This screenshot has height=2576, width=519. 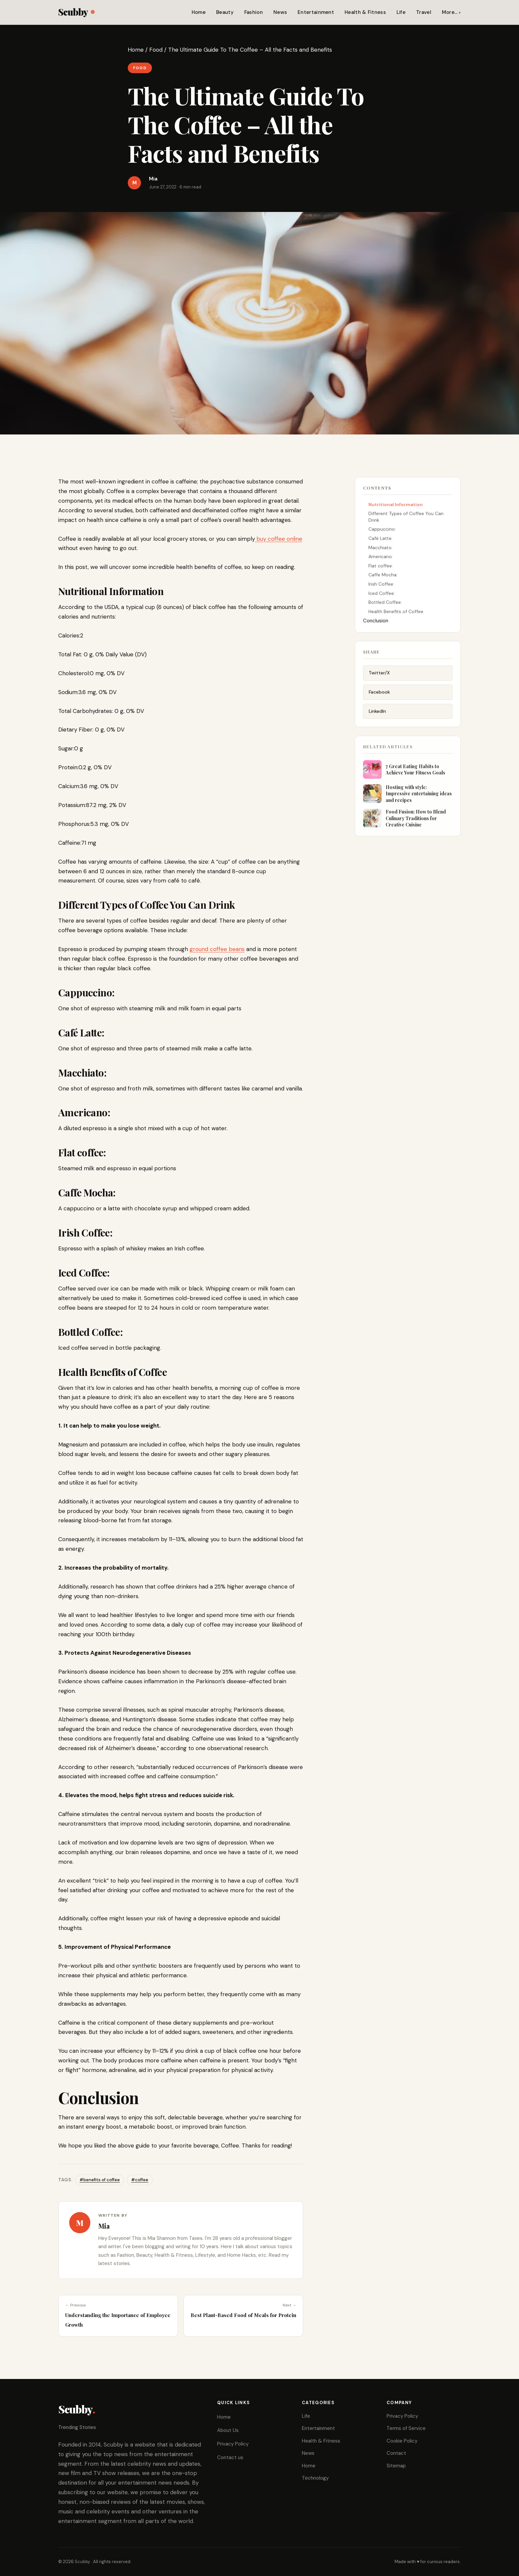 What do you see at coordinates (406, 2428) in the screenshot?
I see `Terms of Service` at bounding box center [406, 2428].